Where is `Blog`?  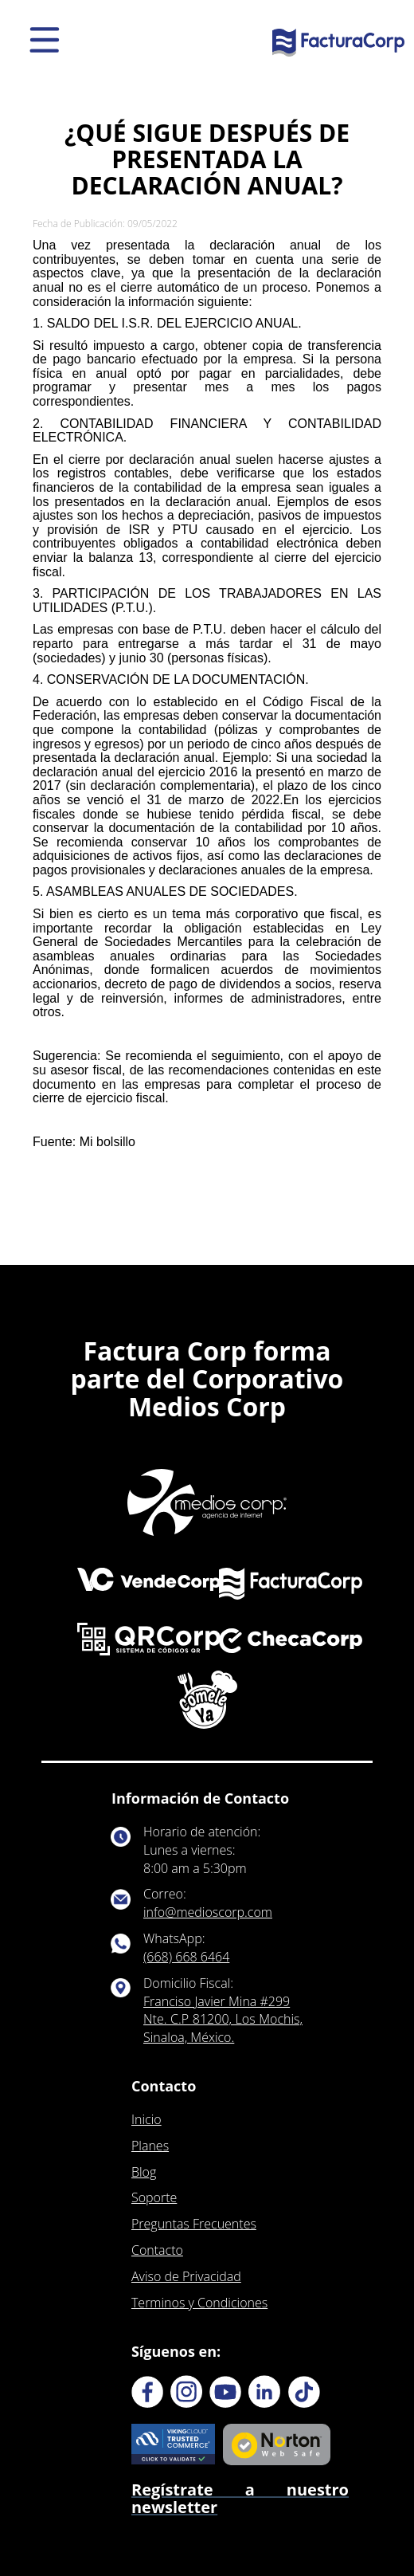
Blog is located at coordinates (143, 2172).